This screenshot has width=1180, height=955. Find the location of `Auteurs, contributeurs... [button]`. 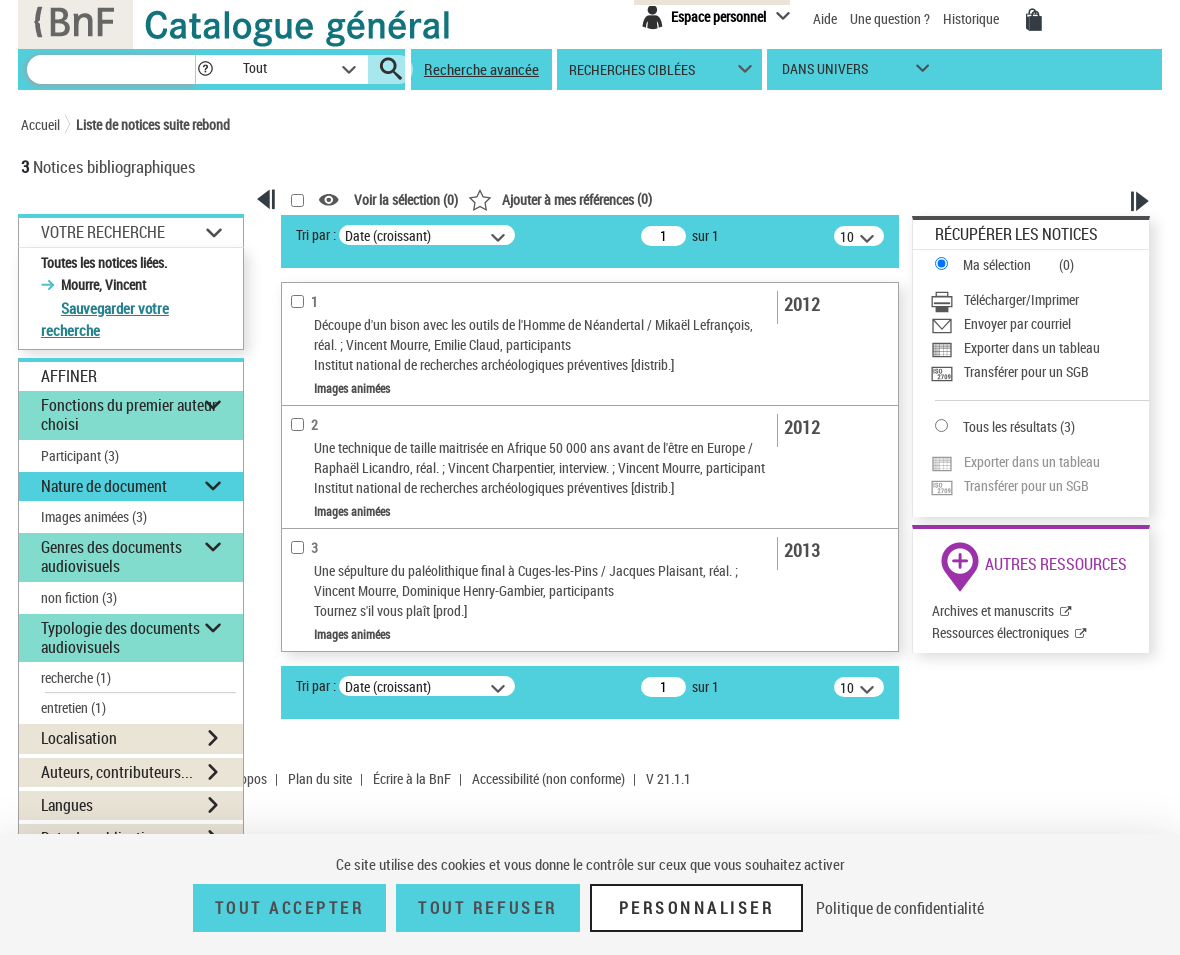

Auteurs, contributeurs... [button] is located at coordinates (117, 772).